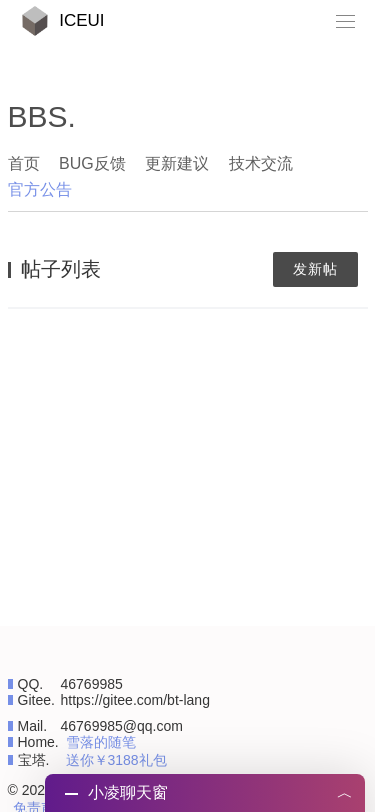 The height and width of the screenshot is (812, 375). What do you see at coordinates (315, 269) in the screenshot?
I see `发新帖` at bounding box center [315, 269].